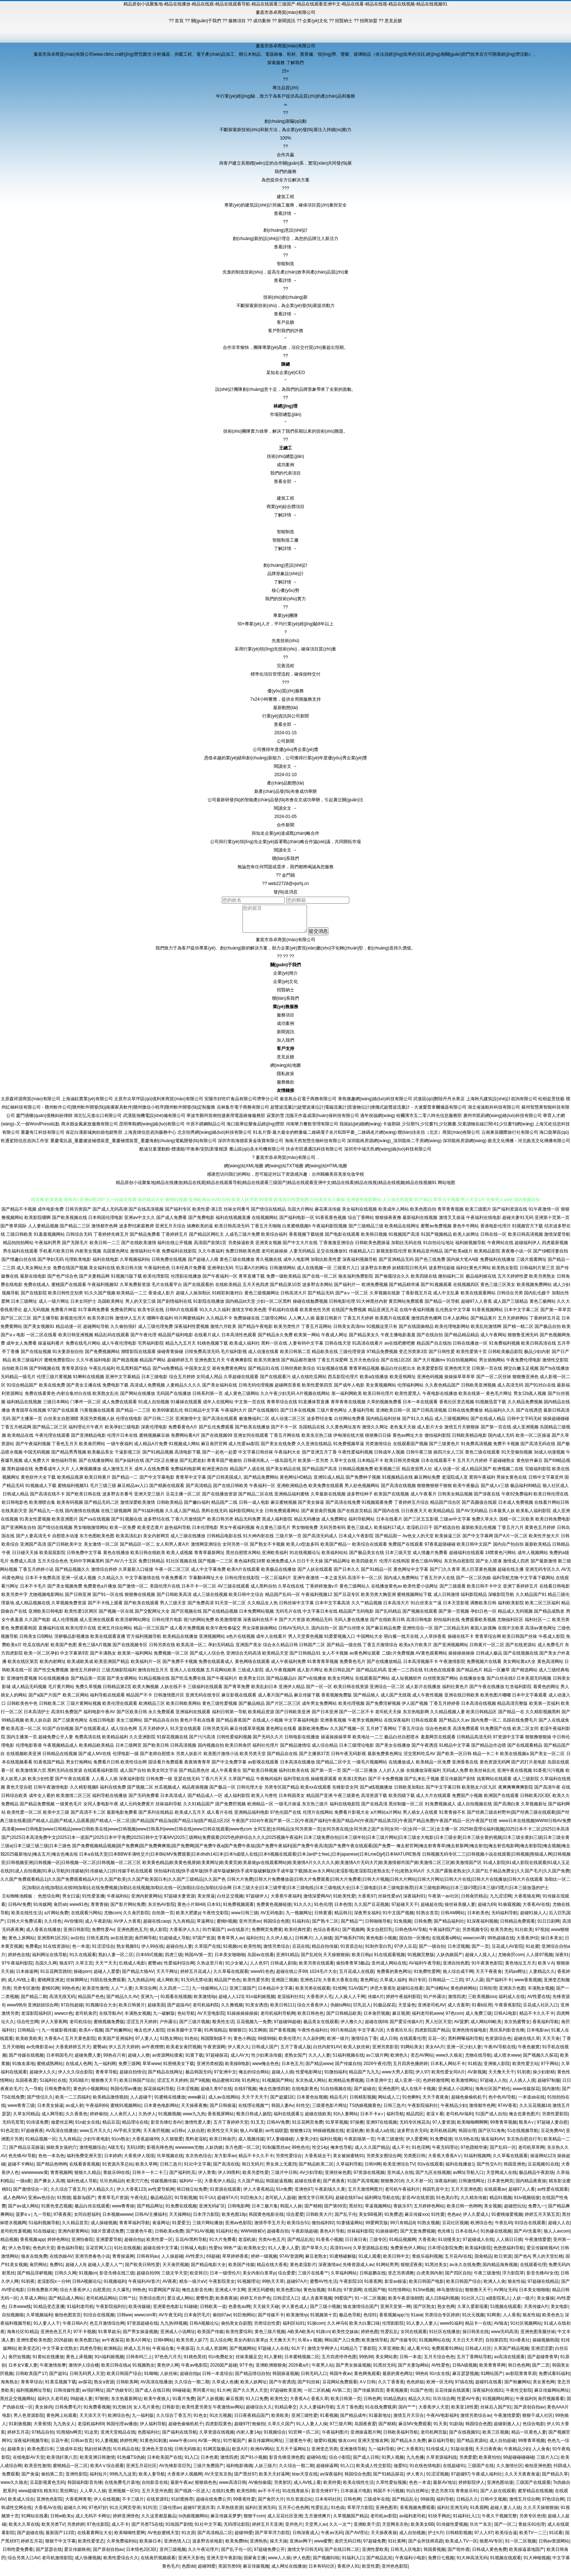  I want to click on 午夜福合集, so click(163, 2353).